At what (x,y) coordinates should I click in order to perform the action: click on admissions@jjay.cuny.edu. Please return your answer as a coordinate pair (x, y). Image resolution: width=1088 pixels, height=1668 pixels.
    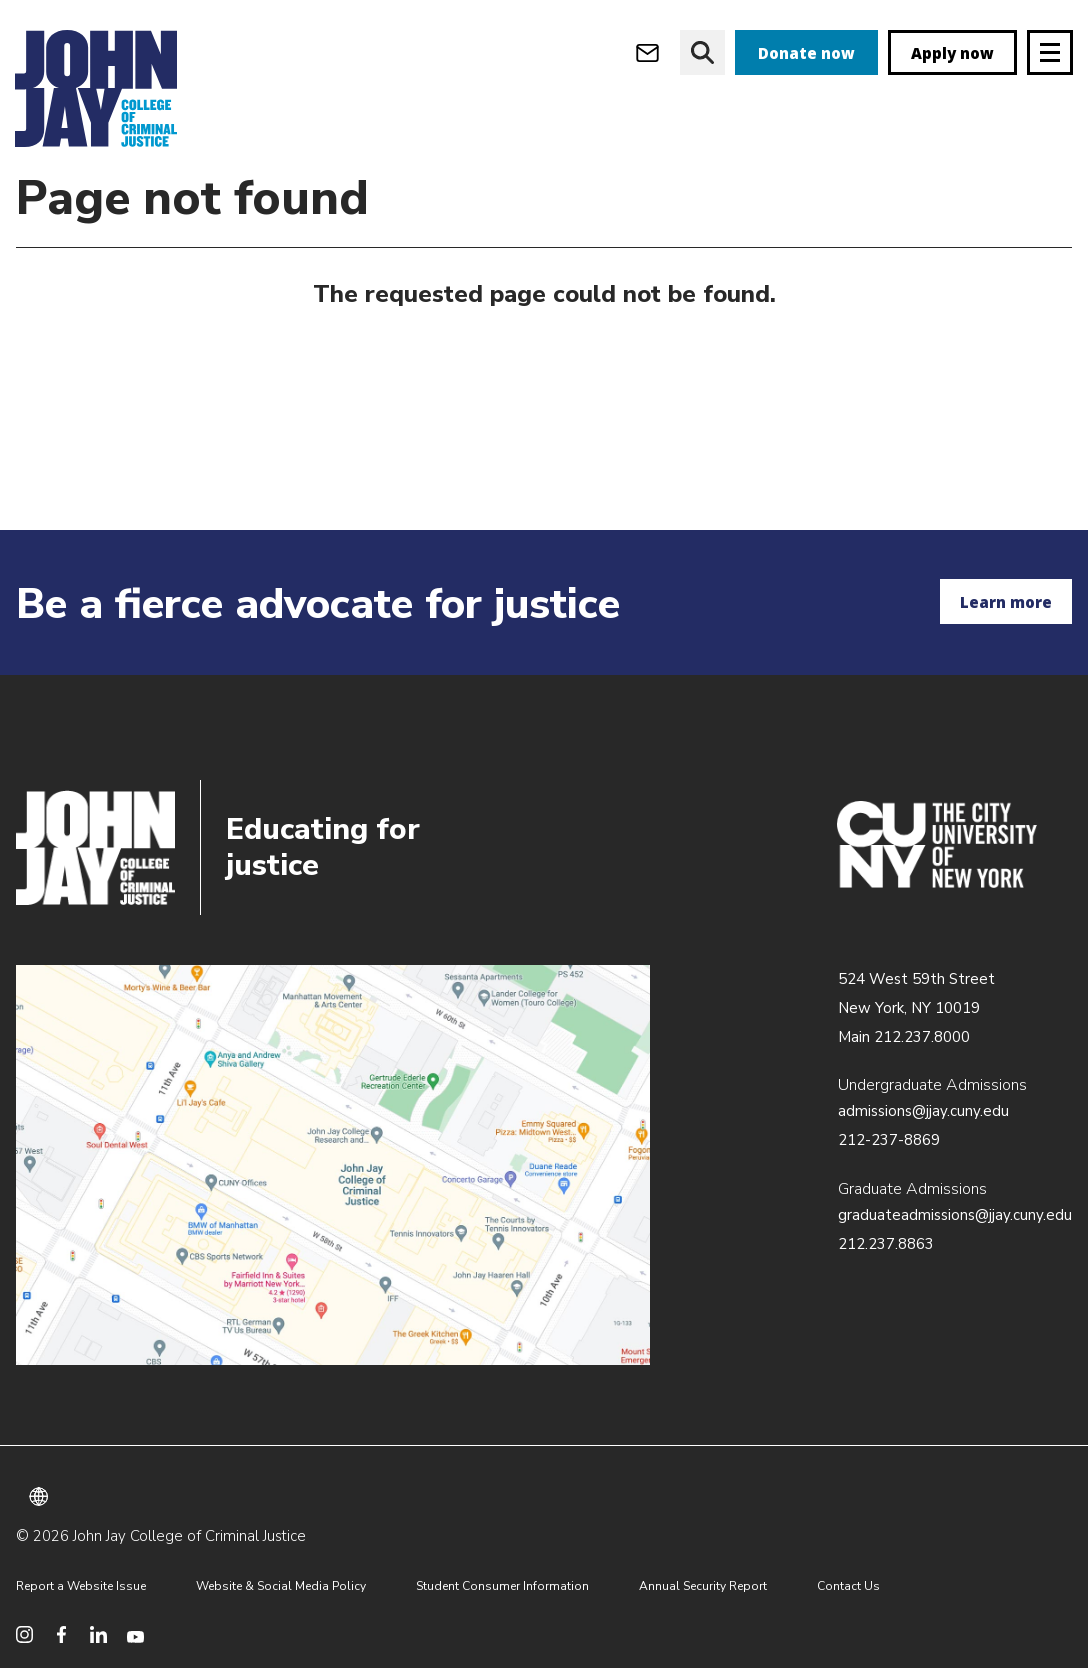
    Looking at the image, I should click on (923, 1111).